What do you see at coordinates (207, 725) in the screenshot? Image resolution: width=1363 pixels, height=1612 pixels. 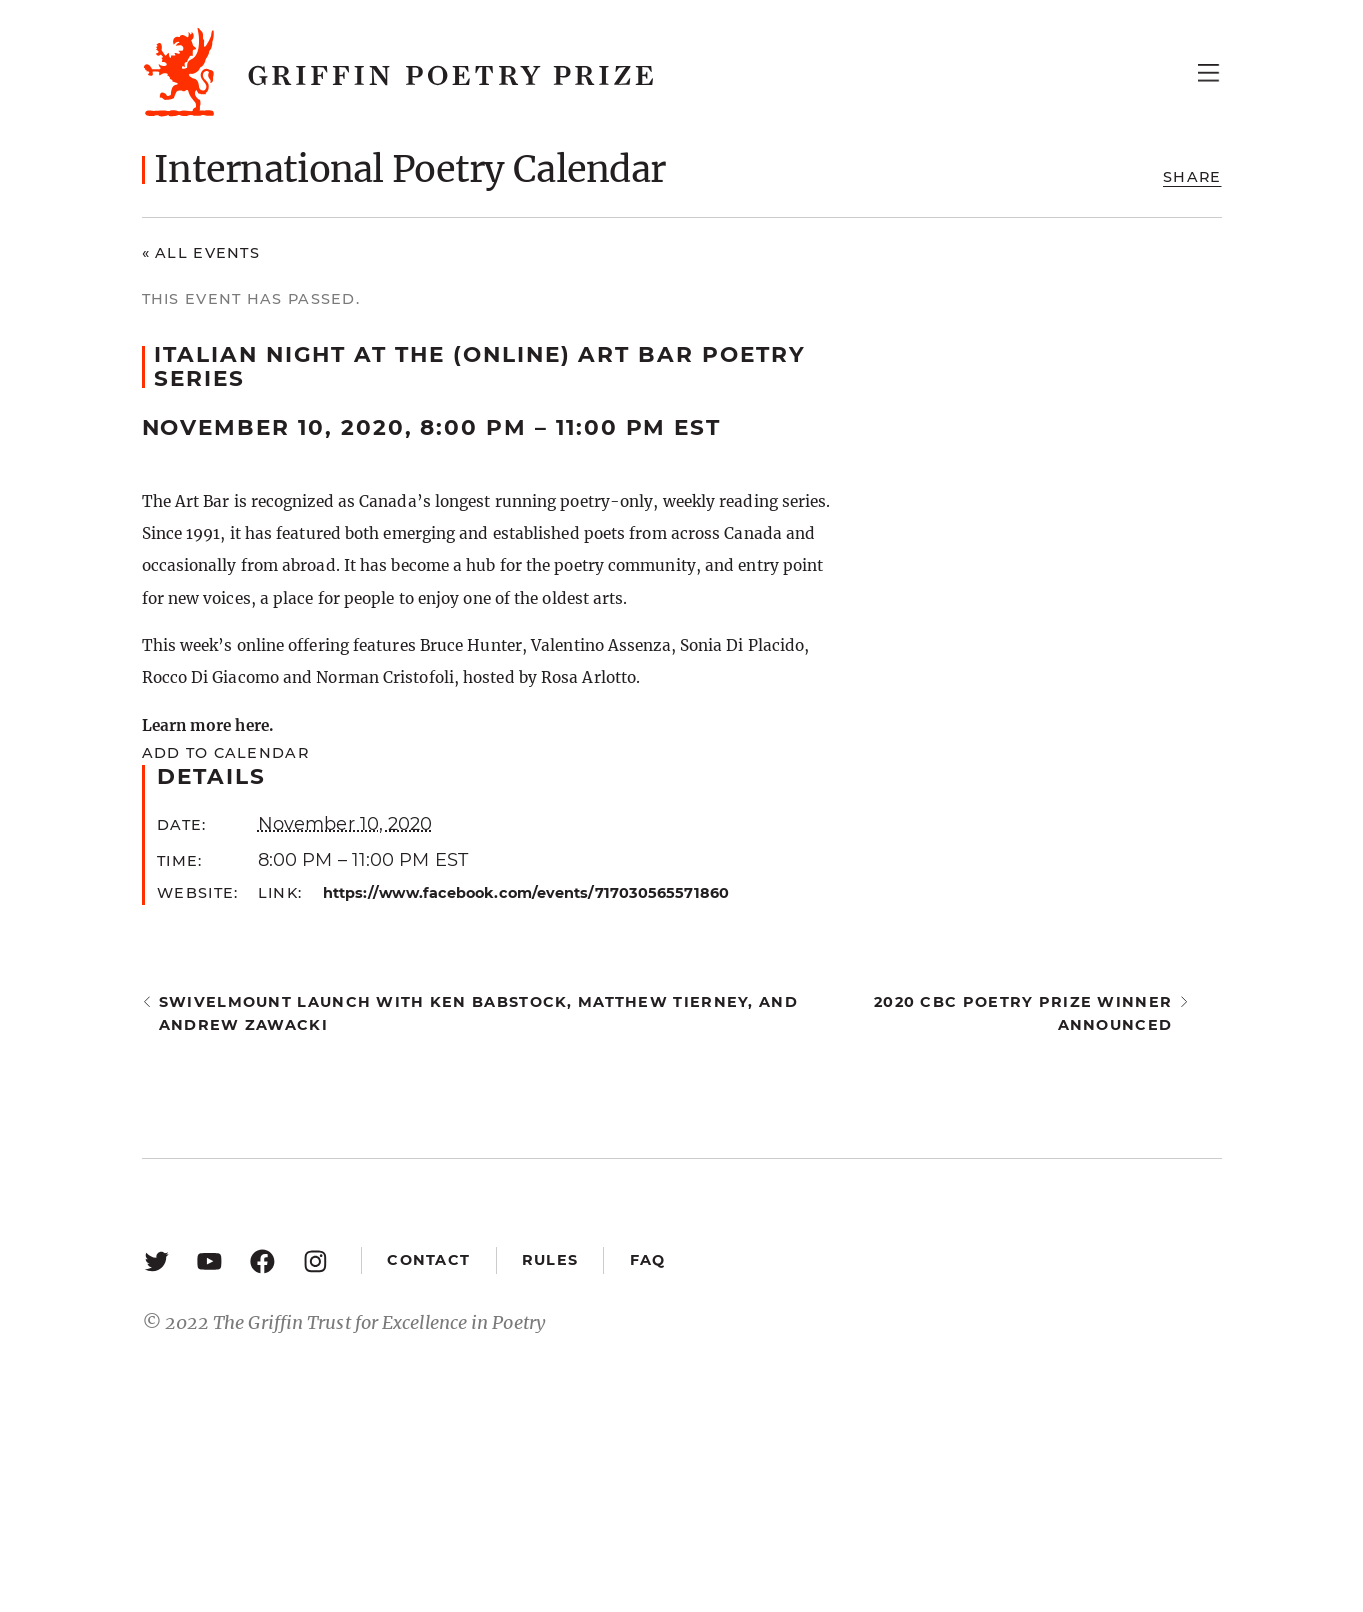 I see `Learn more here.` at bounding box center [207, 725].